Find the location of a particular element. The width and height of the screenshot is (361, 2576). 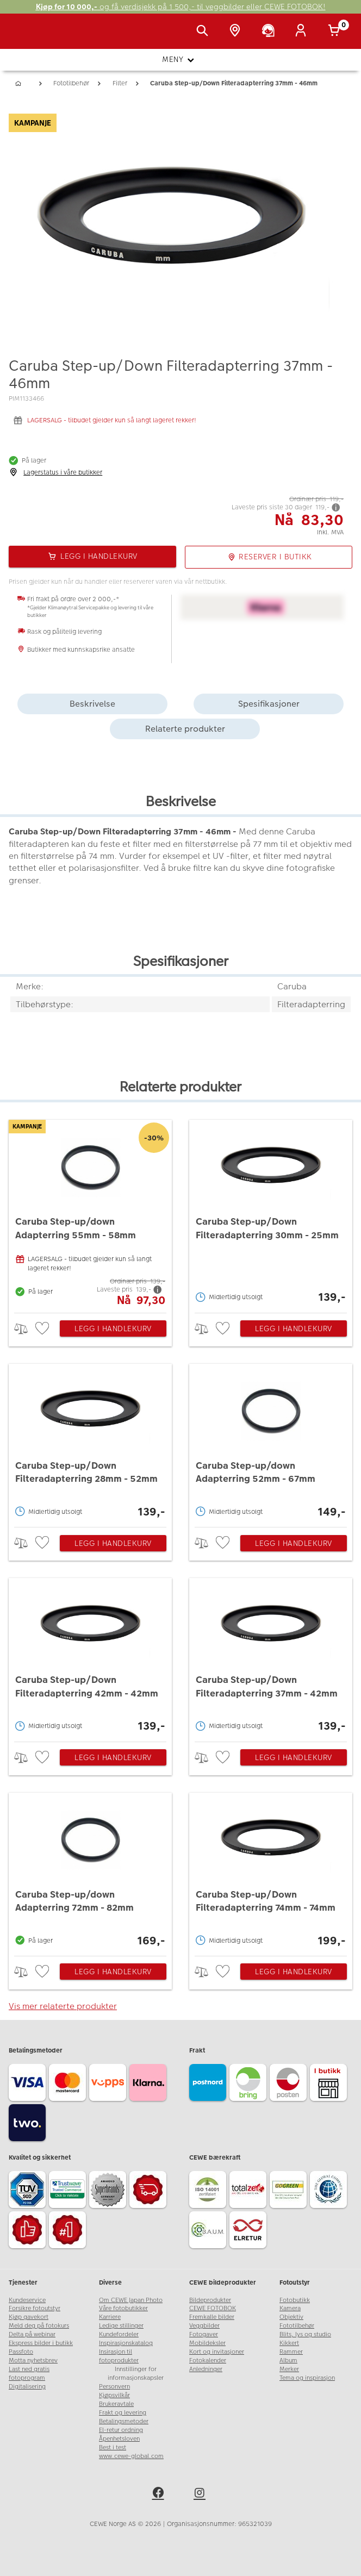

[Caruba Step-up/down Adapterring 72mm - 82mm] is located at coordinates (90, 1871).